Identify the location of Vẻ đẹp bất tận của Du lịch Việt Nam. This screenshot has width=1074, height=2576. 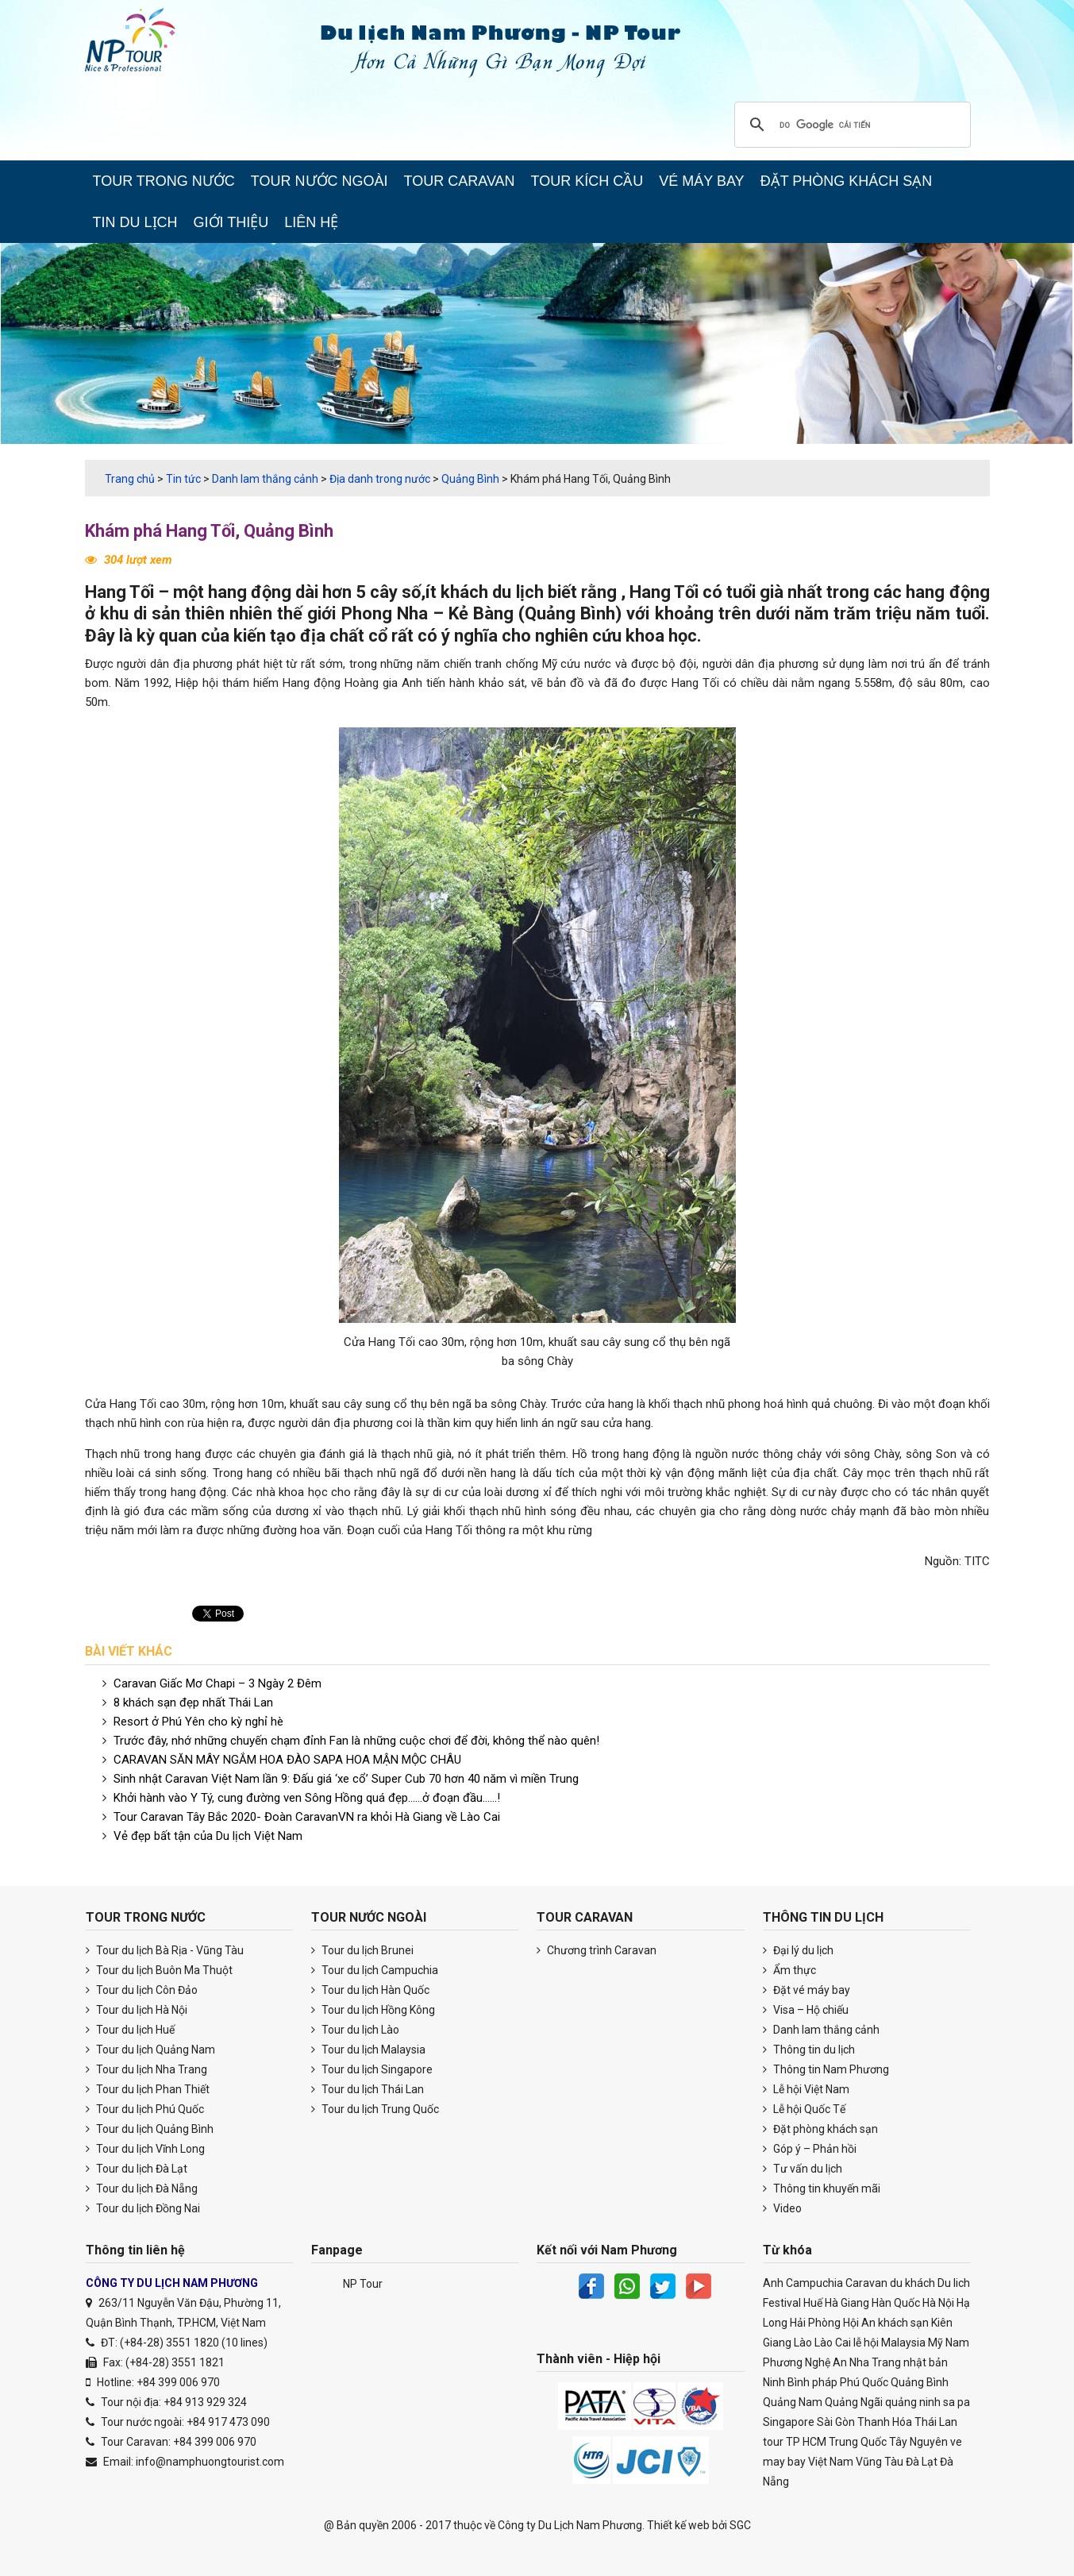
(208, 1836).